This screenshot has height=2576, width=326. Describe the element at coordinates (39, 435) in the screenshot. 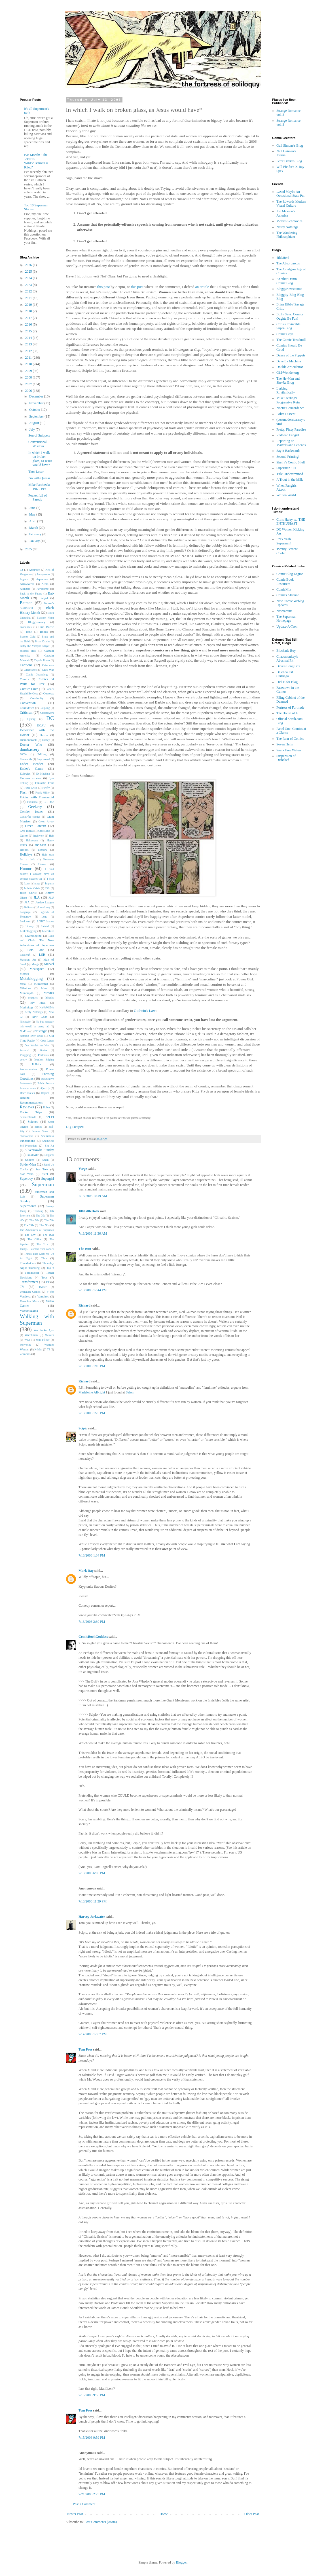

I see `Son of Snippets` at that location.